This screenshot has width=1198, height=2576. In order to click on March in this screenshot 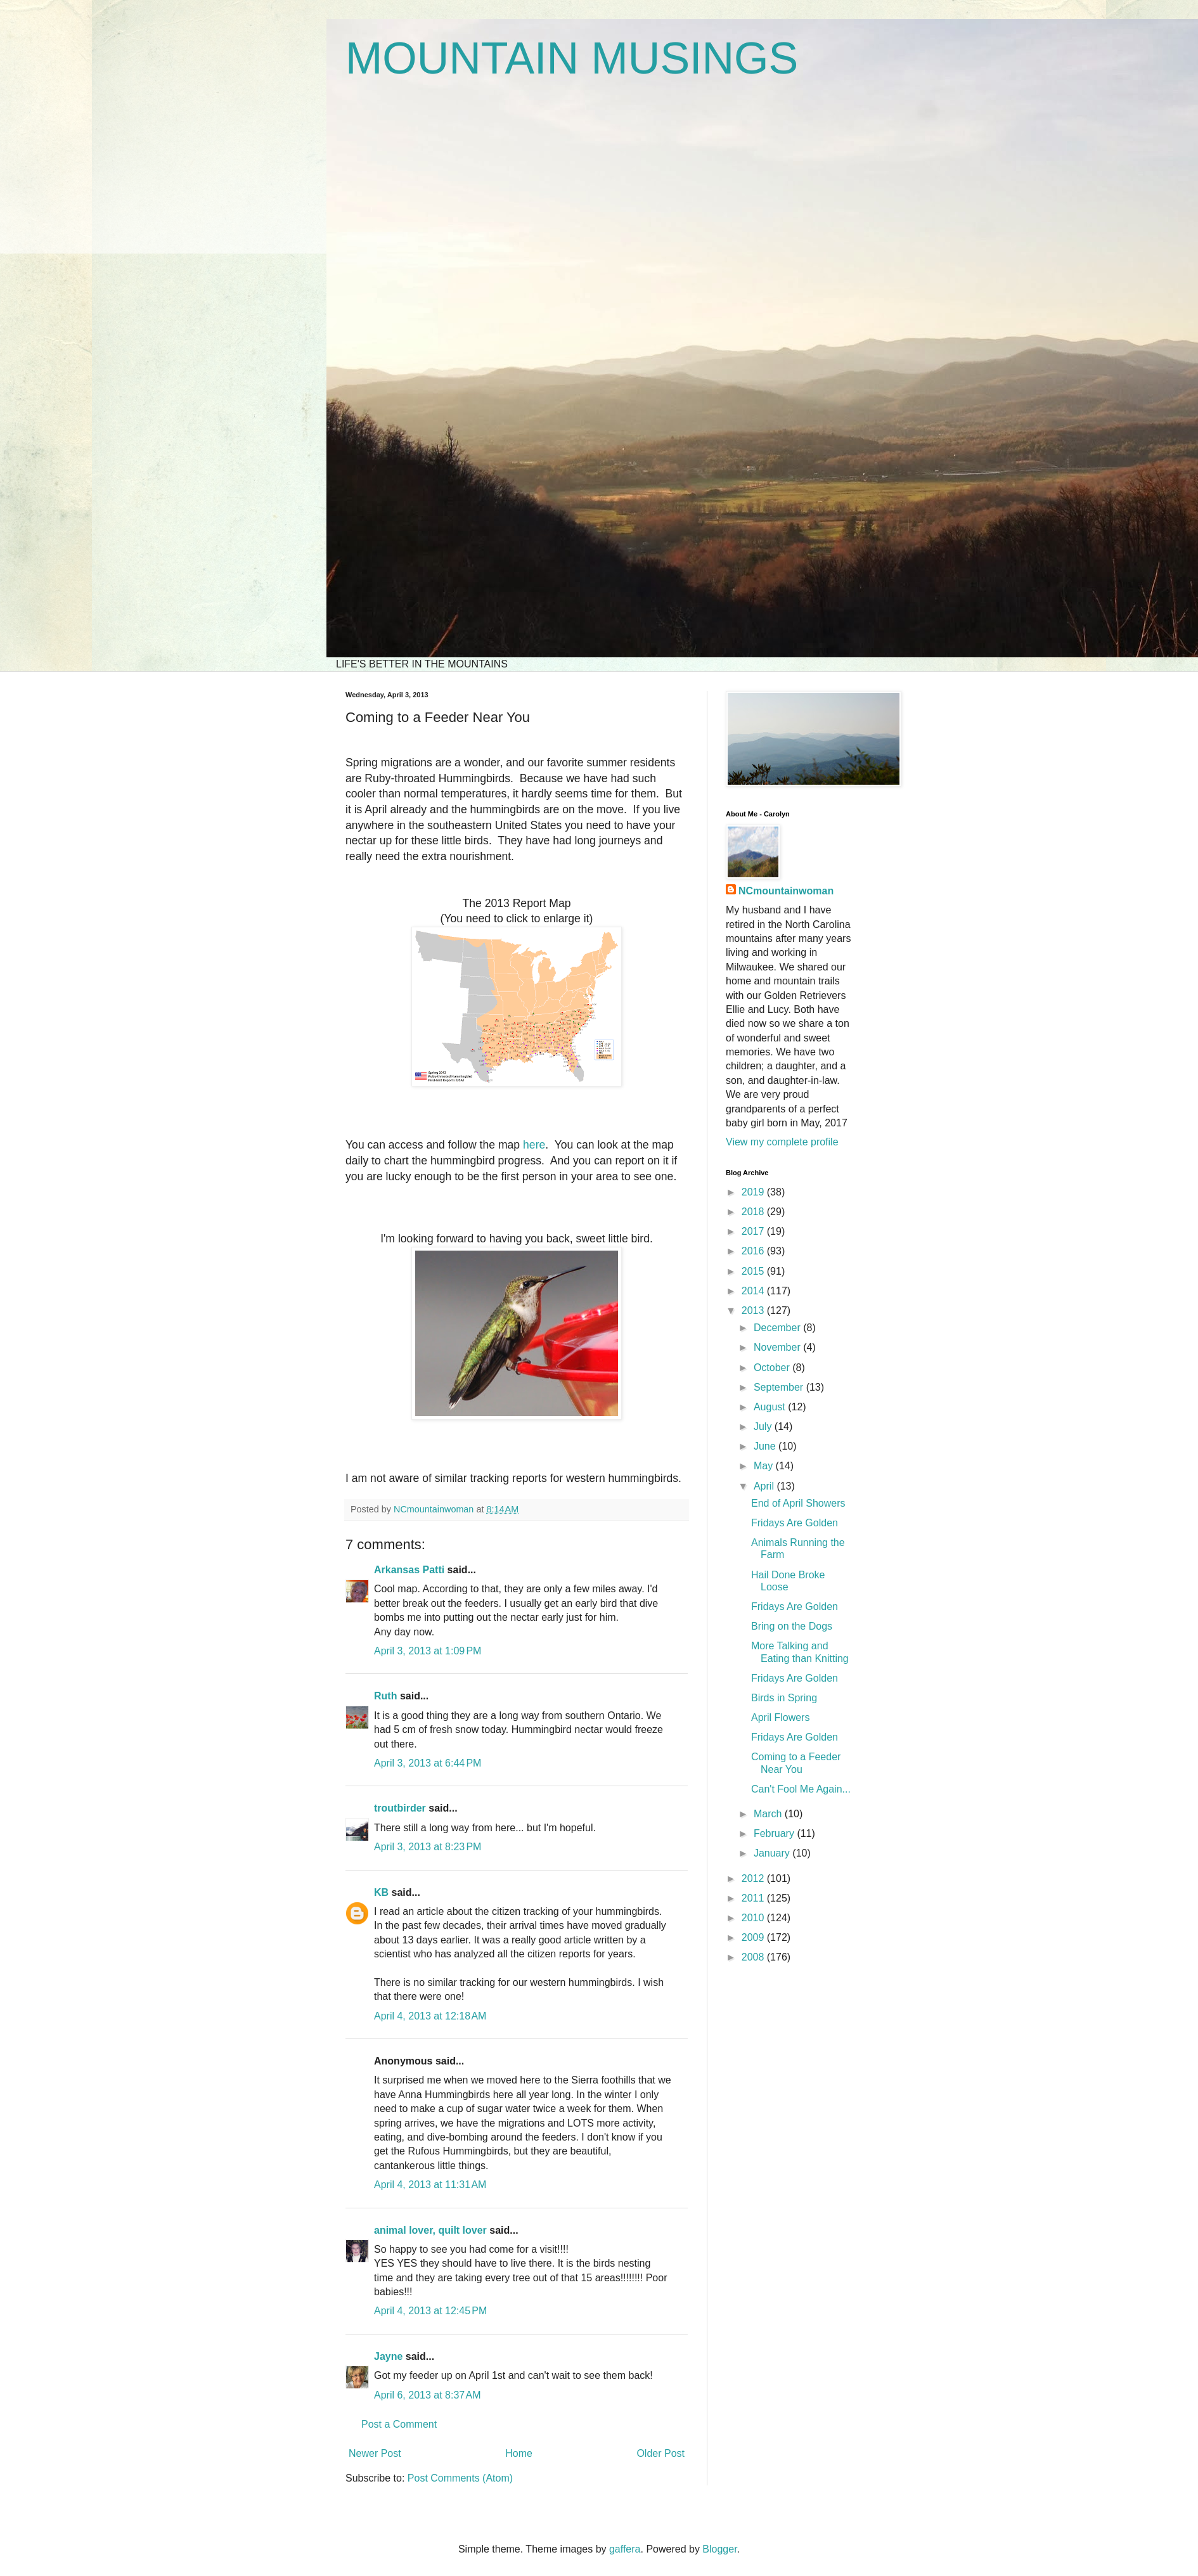, I will do `click(769, 1813)`.